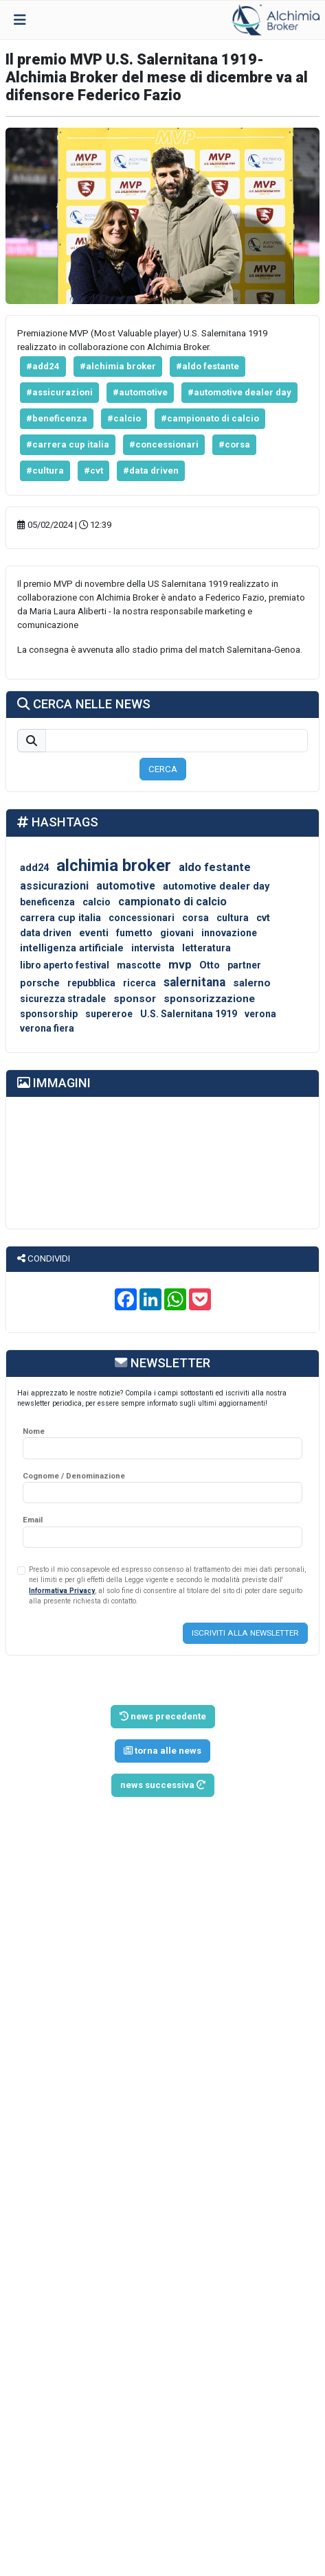 The width and height of the screenshot is (325, 2576). What do you see at coordinates (56, 418) in the screenshot?
I see `#beneficenza` at bounding box center [56, 418].